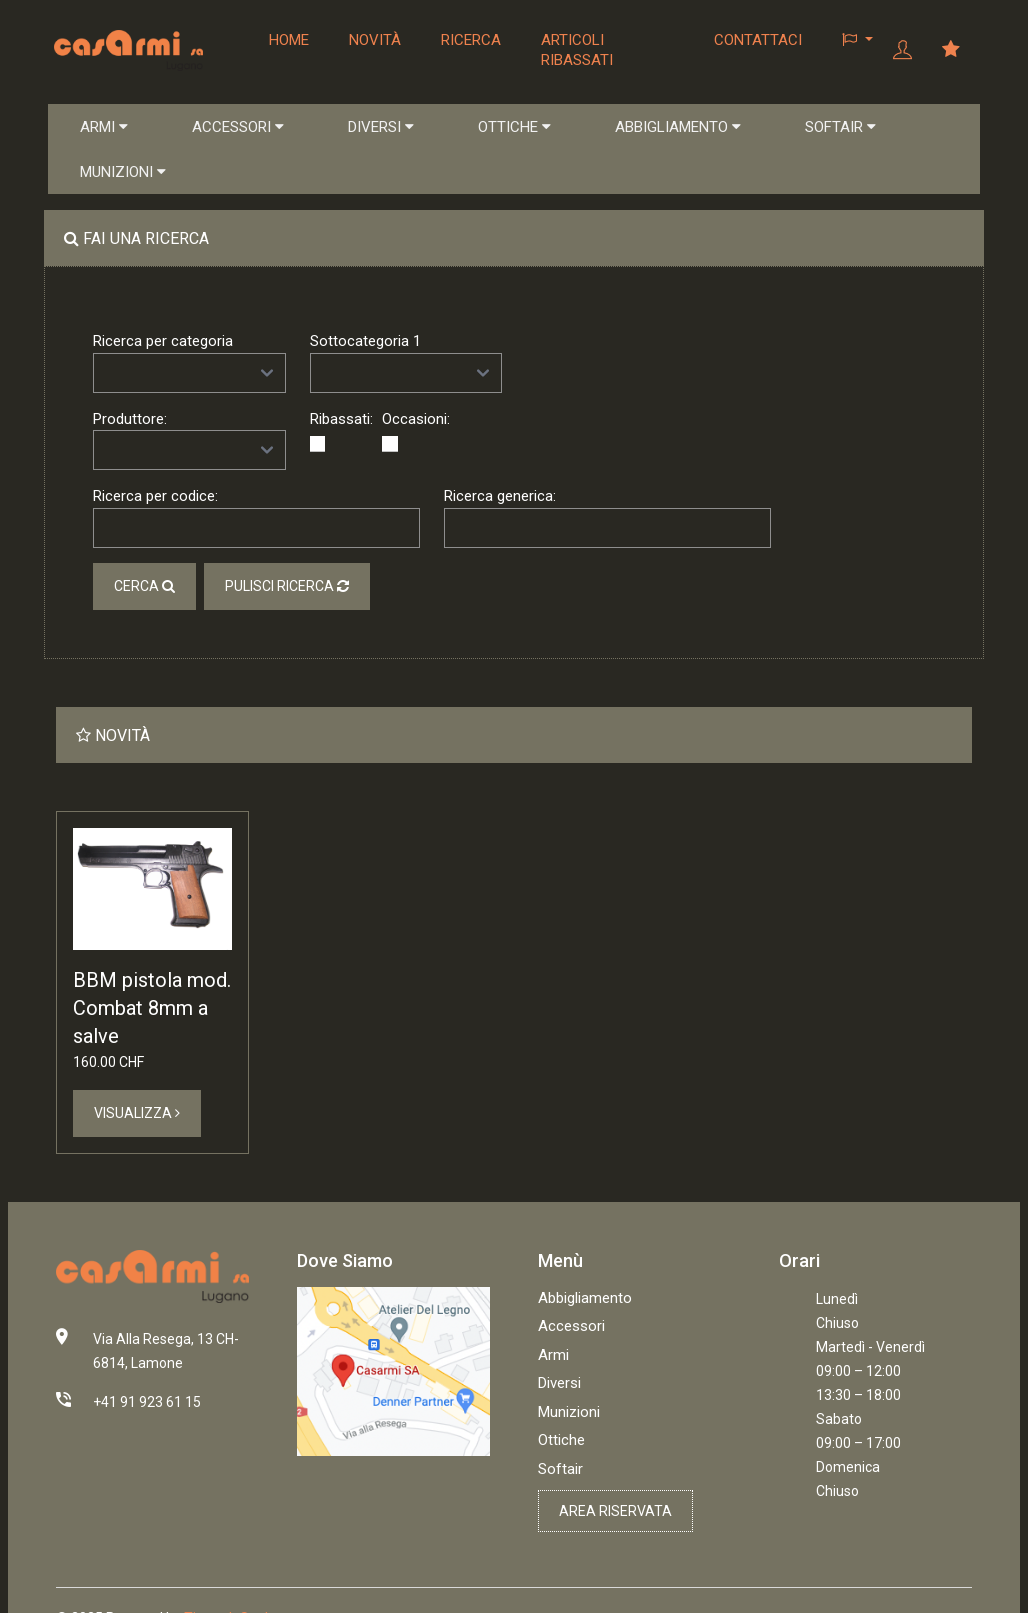  I want to click on Area riservata, so click(615, 1511).